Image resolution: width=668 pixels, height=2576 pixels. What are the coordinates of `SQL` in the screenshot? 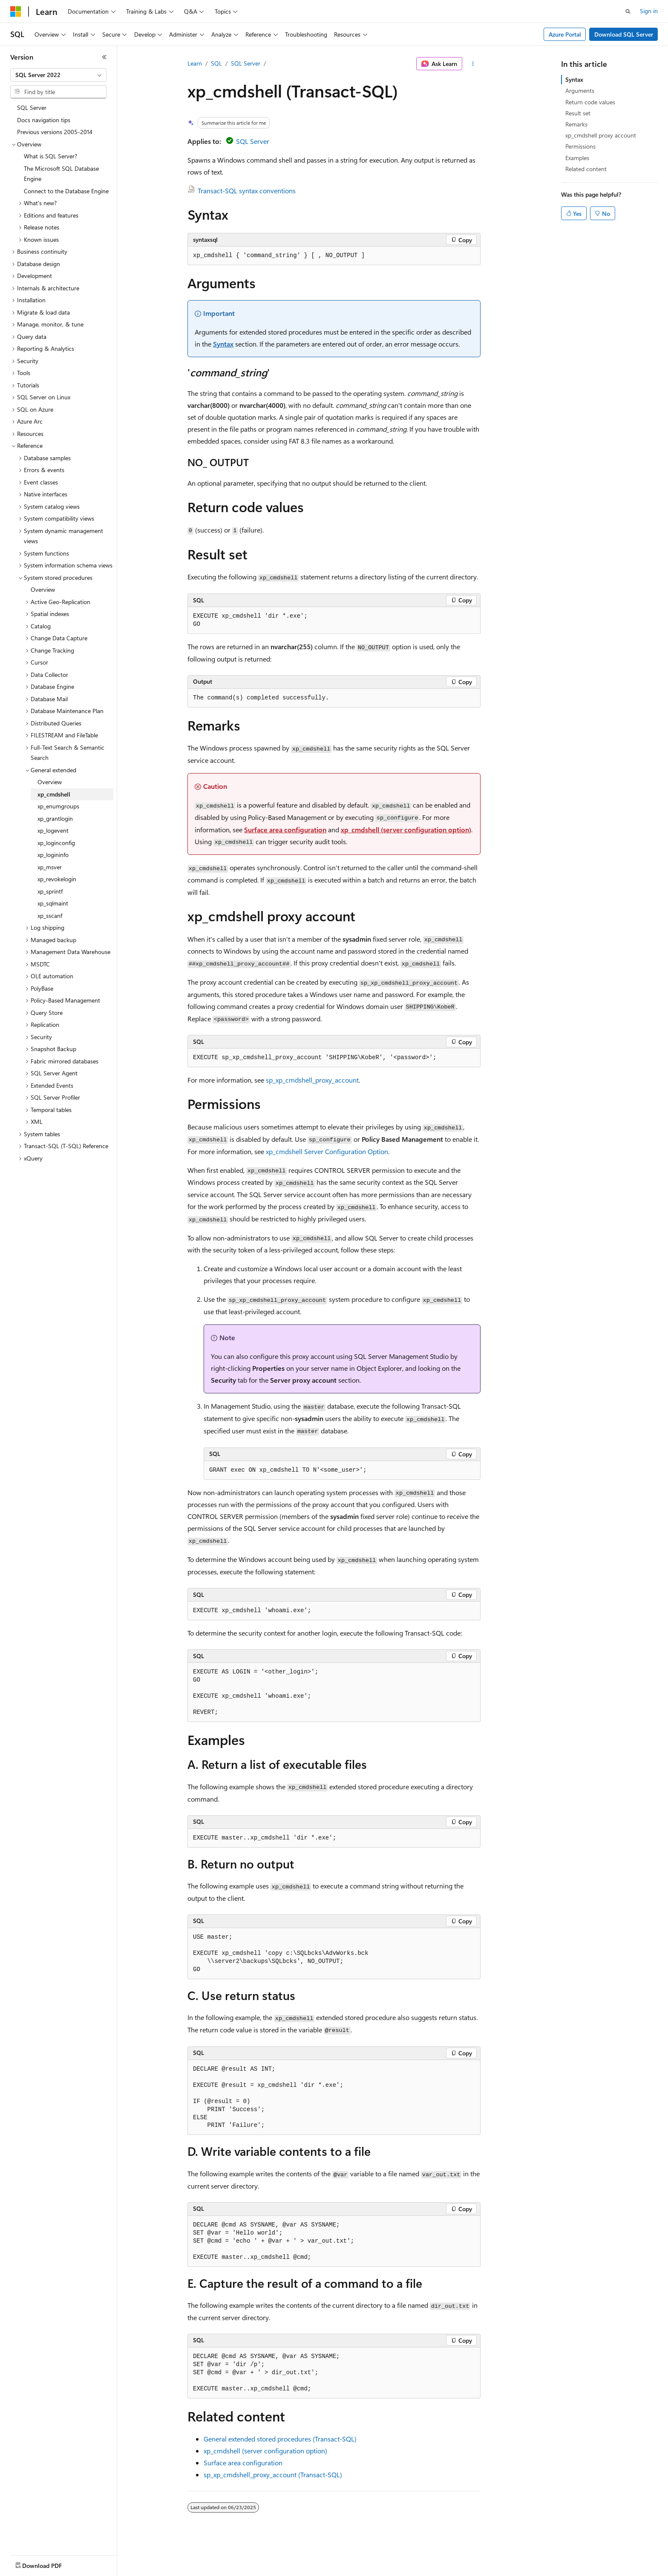 It's located at (216, 63).